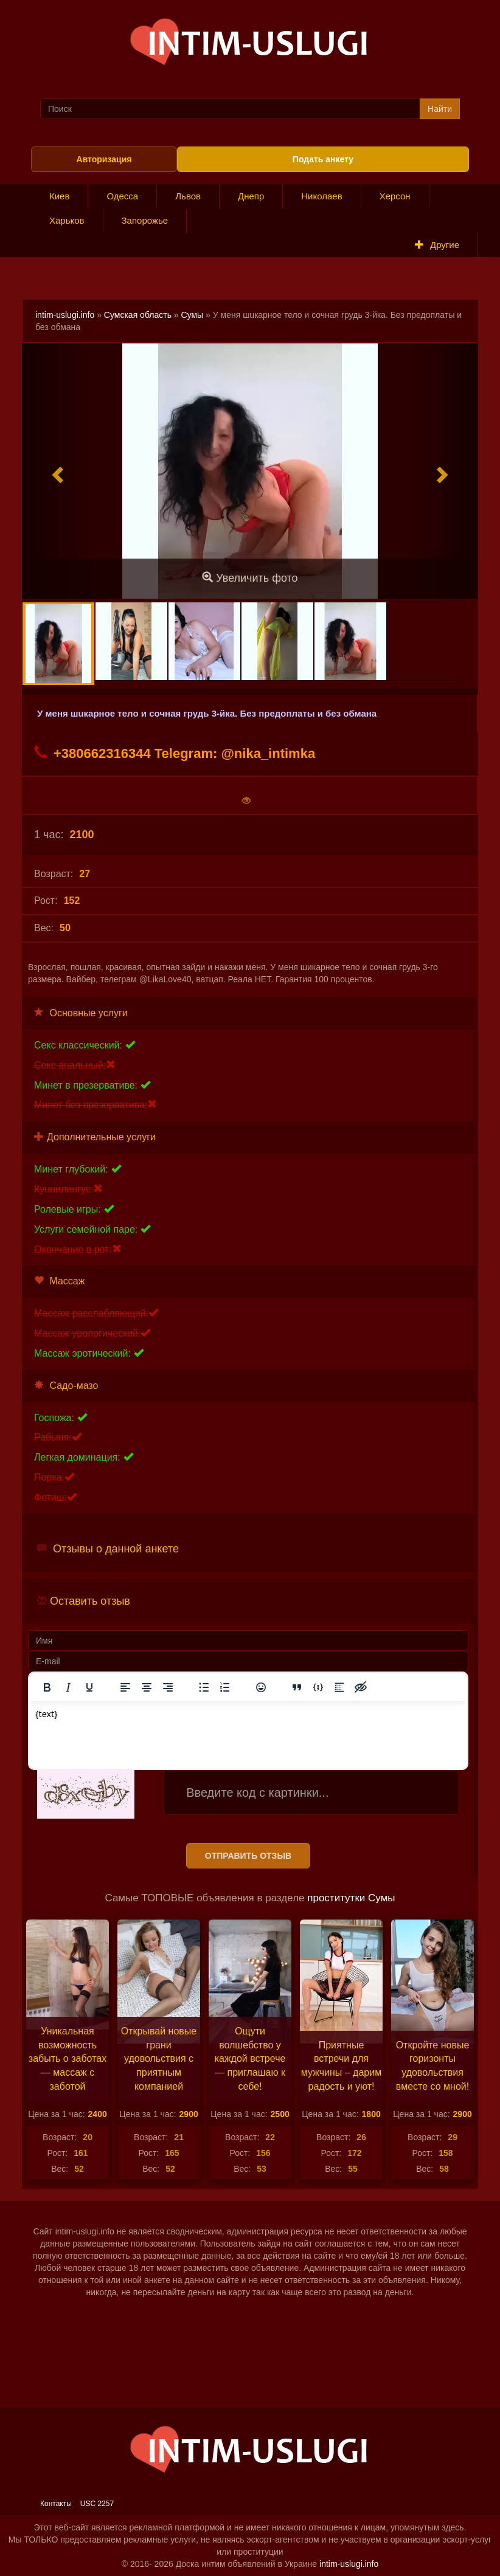  Describe the element at coordinates (395, 196) in the screenshot. I see `Херсон` at that location.